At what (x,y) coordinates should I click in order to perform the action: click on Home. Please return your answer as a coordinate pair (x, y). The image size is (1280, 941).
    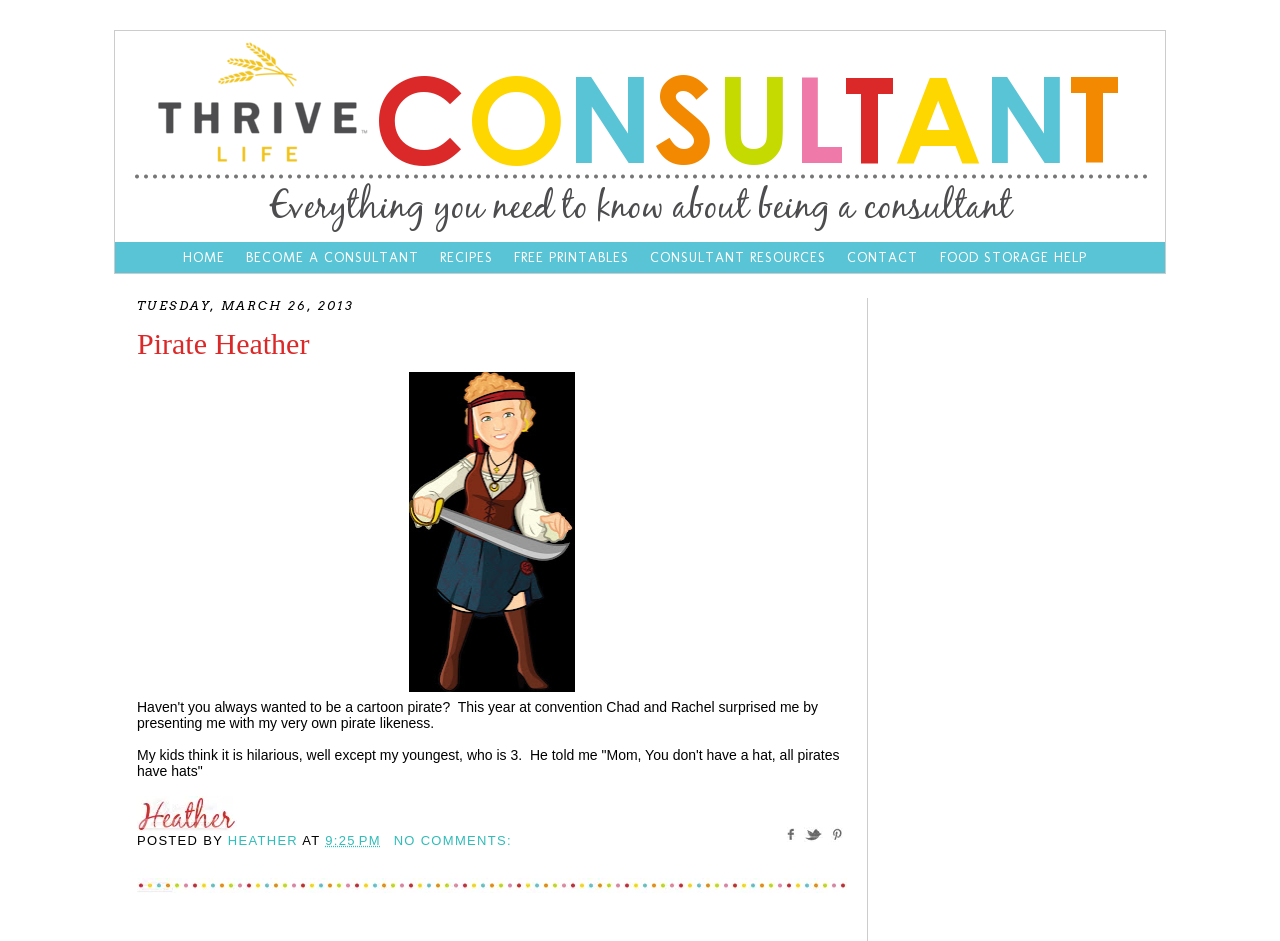
    Looking at the image, I should click on (204, 257).